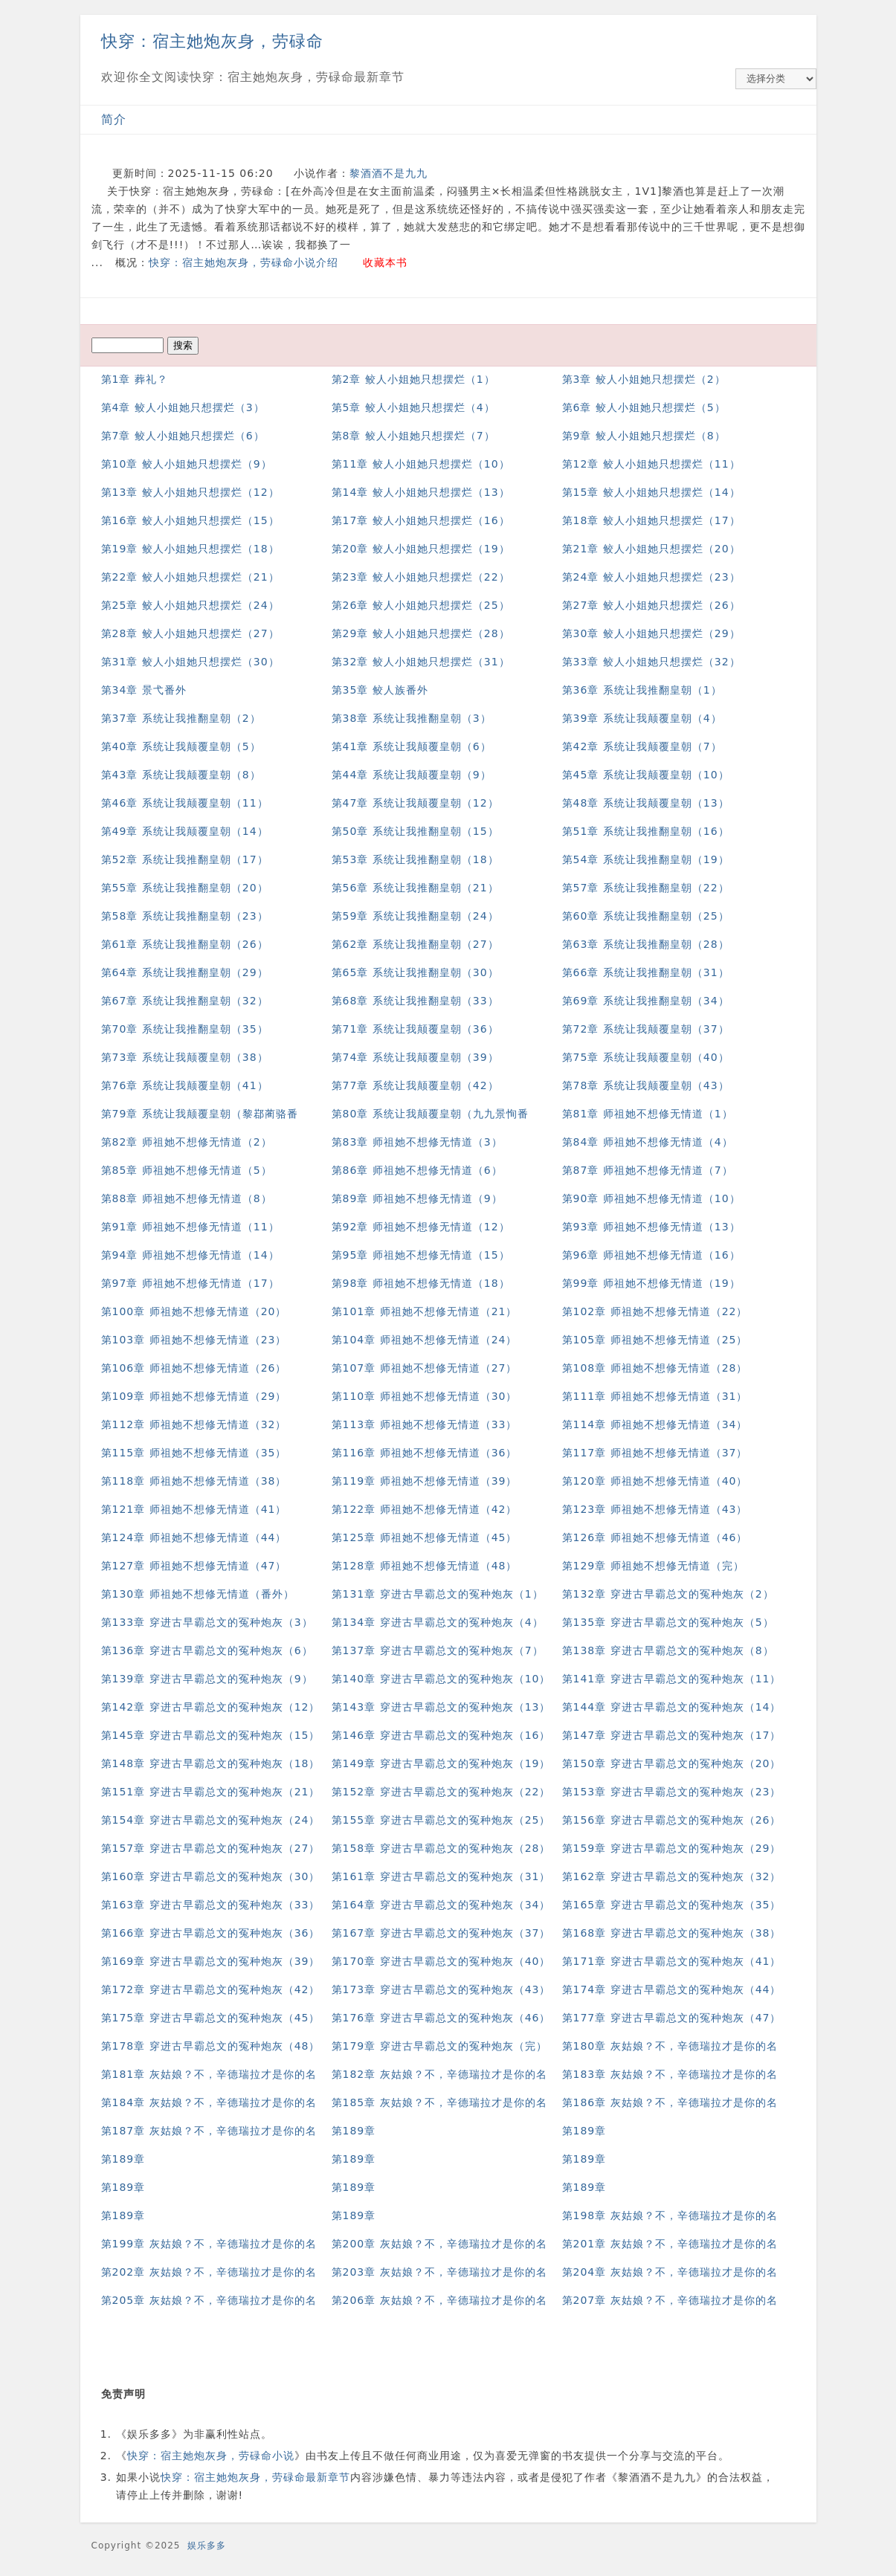 Image resolution: width=896 pixels, height=2576 pixels. Describe the element at coordinates (438, 1622) in the screenshot. I see `第134章 穿进古早霸总文的冤种炮灰（4）` at that location.